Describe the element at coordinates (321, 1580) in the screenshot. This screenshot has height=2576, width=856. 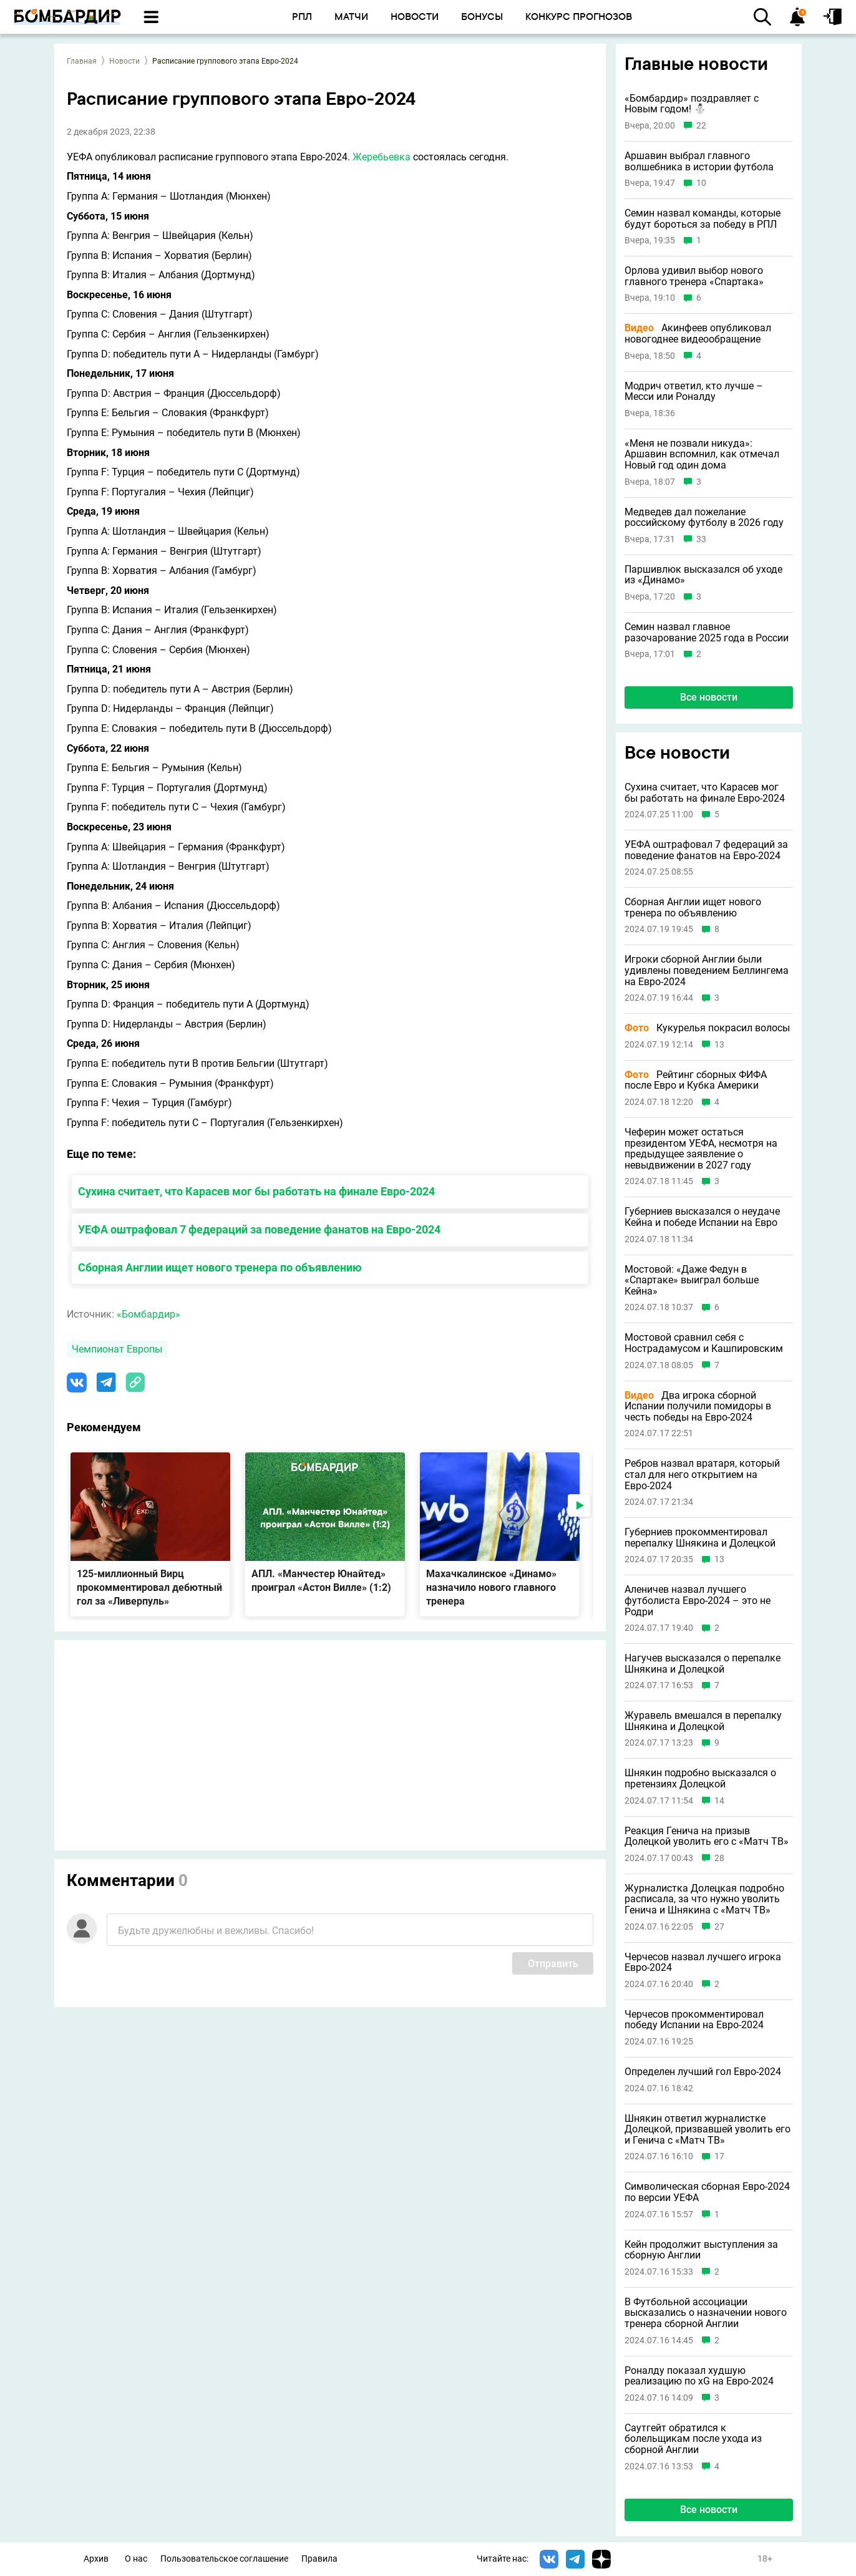
I see `АПЛ. «Манчестер Юнайтед» проиграл «Астон Вилле» (1:2)` at that location.